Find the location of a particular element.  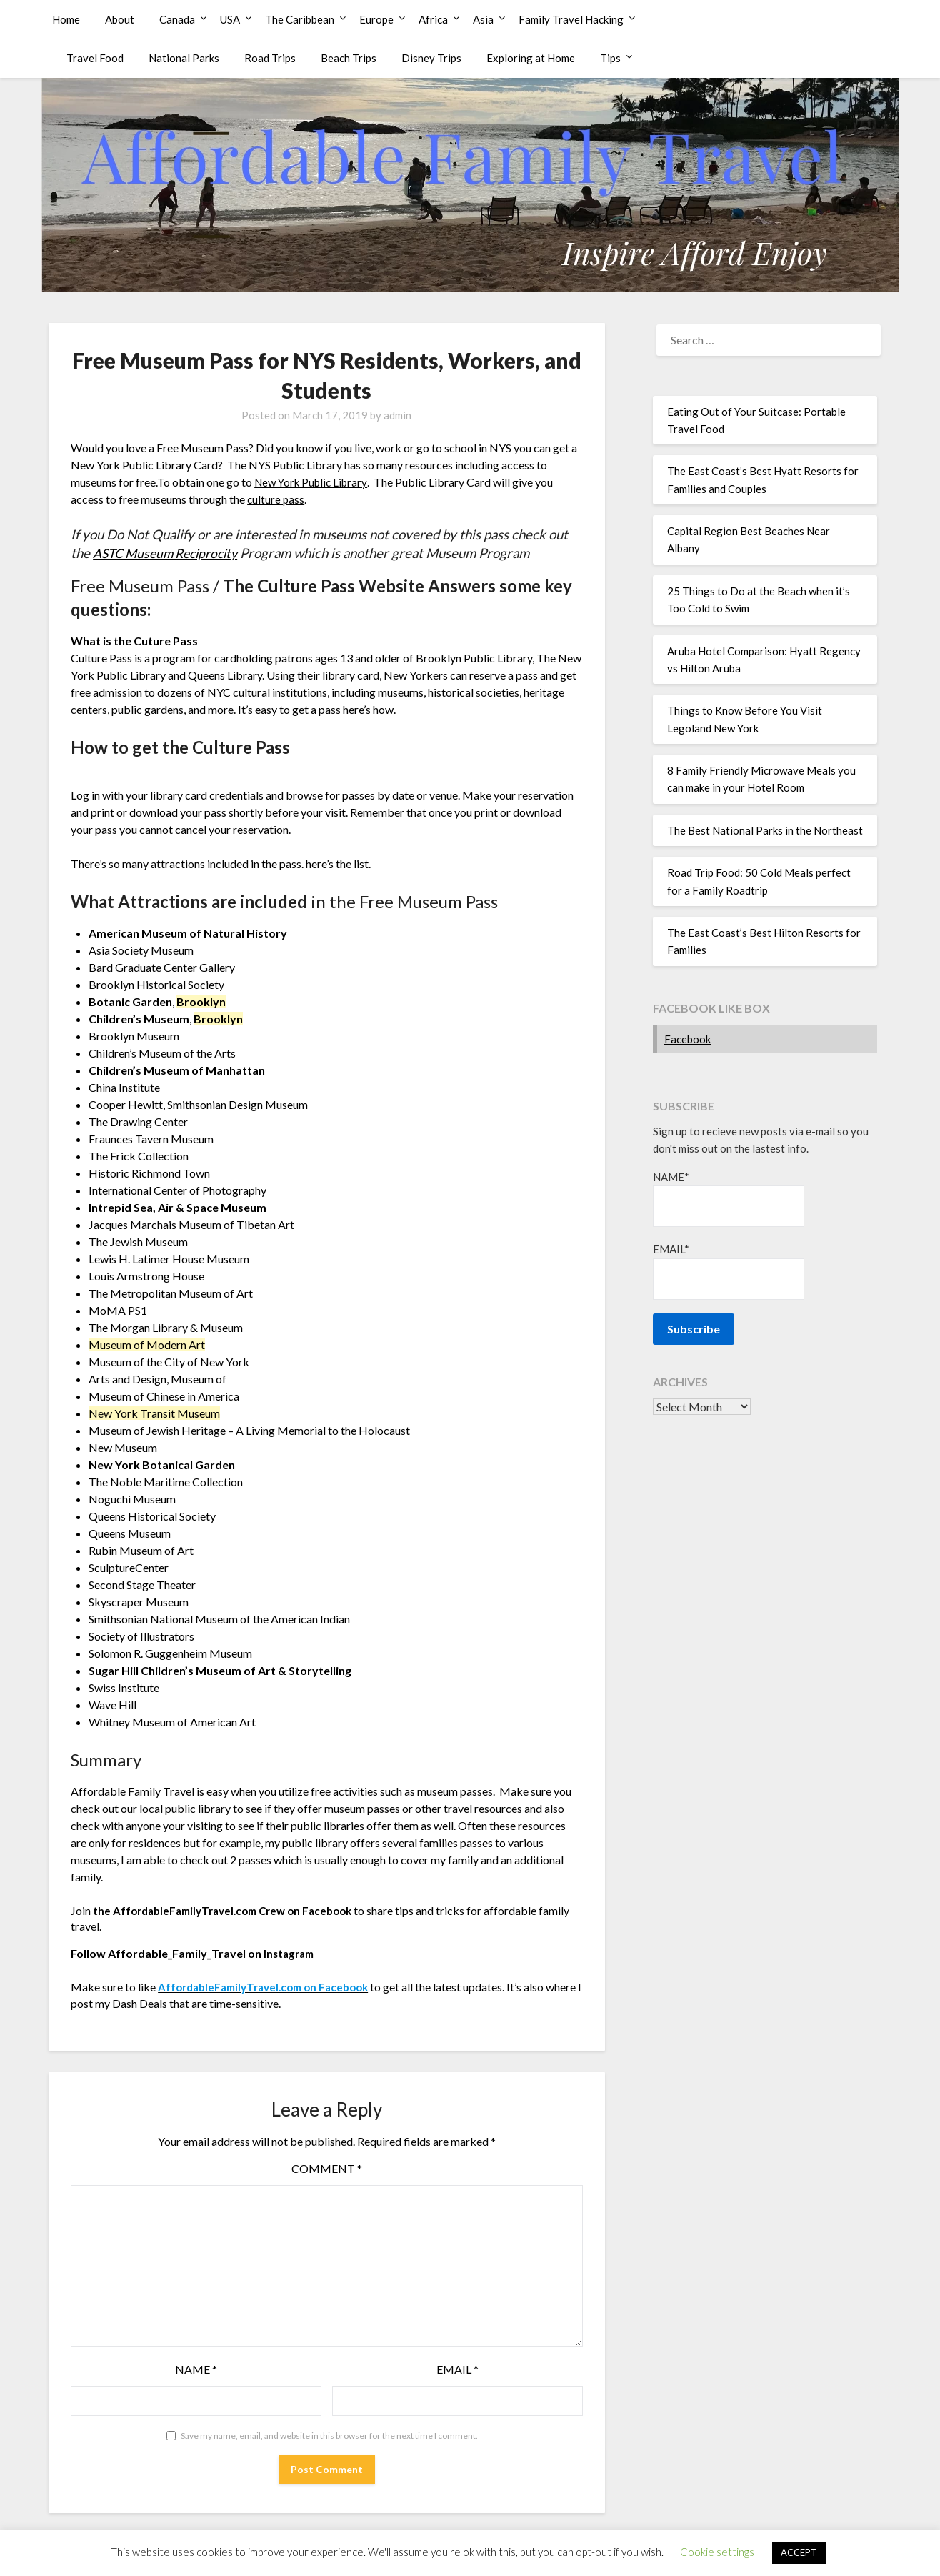

Comment is located at coordinates (326, 2167).